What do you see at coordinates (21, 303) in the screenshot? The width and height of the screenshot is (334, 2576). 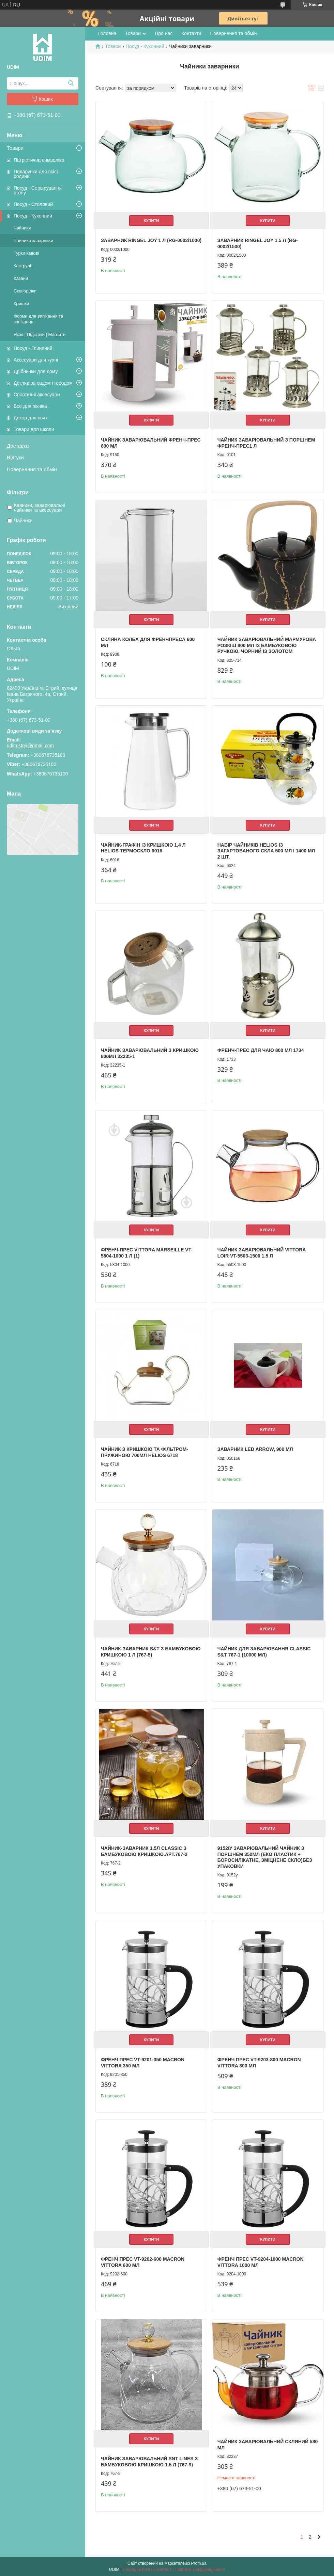 I see `Кришки` at bounding box center [21, 303].